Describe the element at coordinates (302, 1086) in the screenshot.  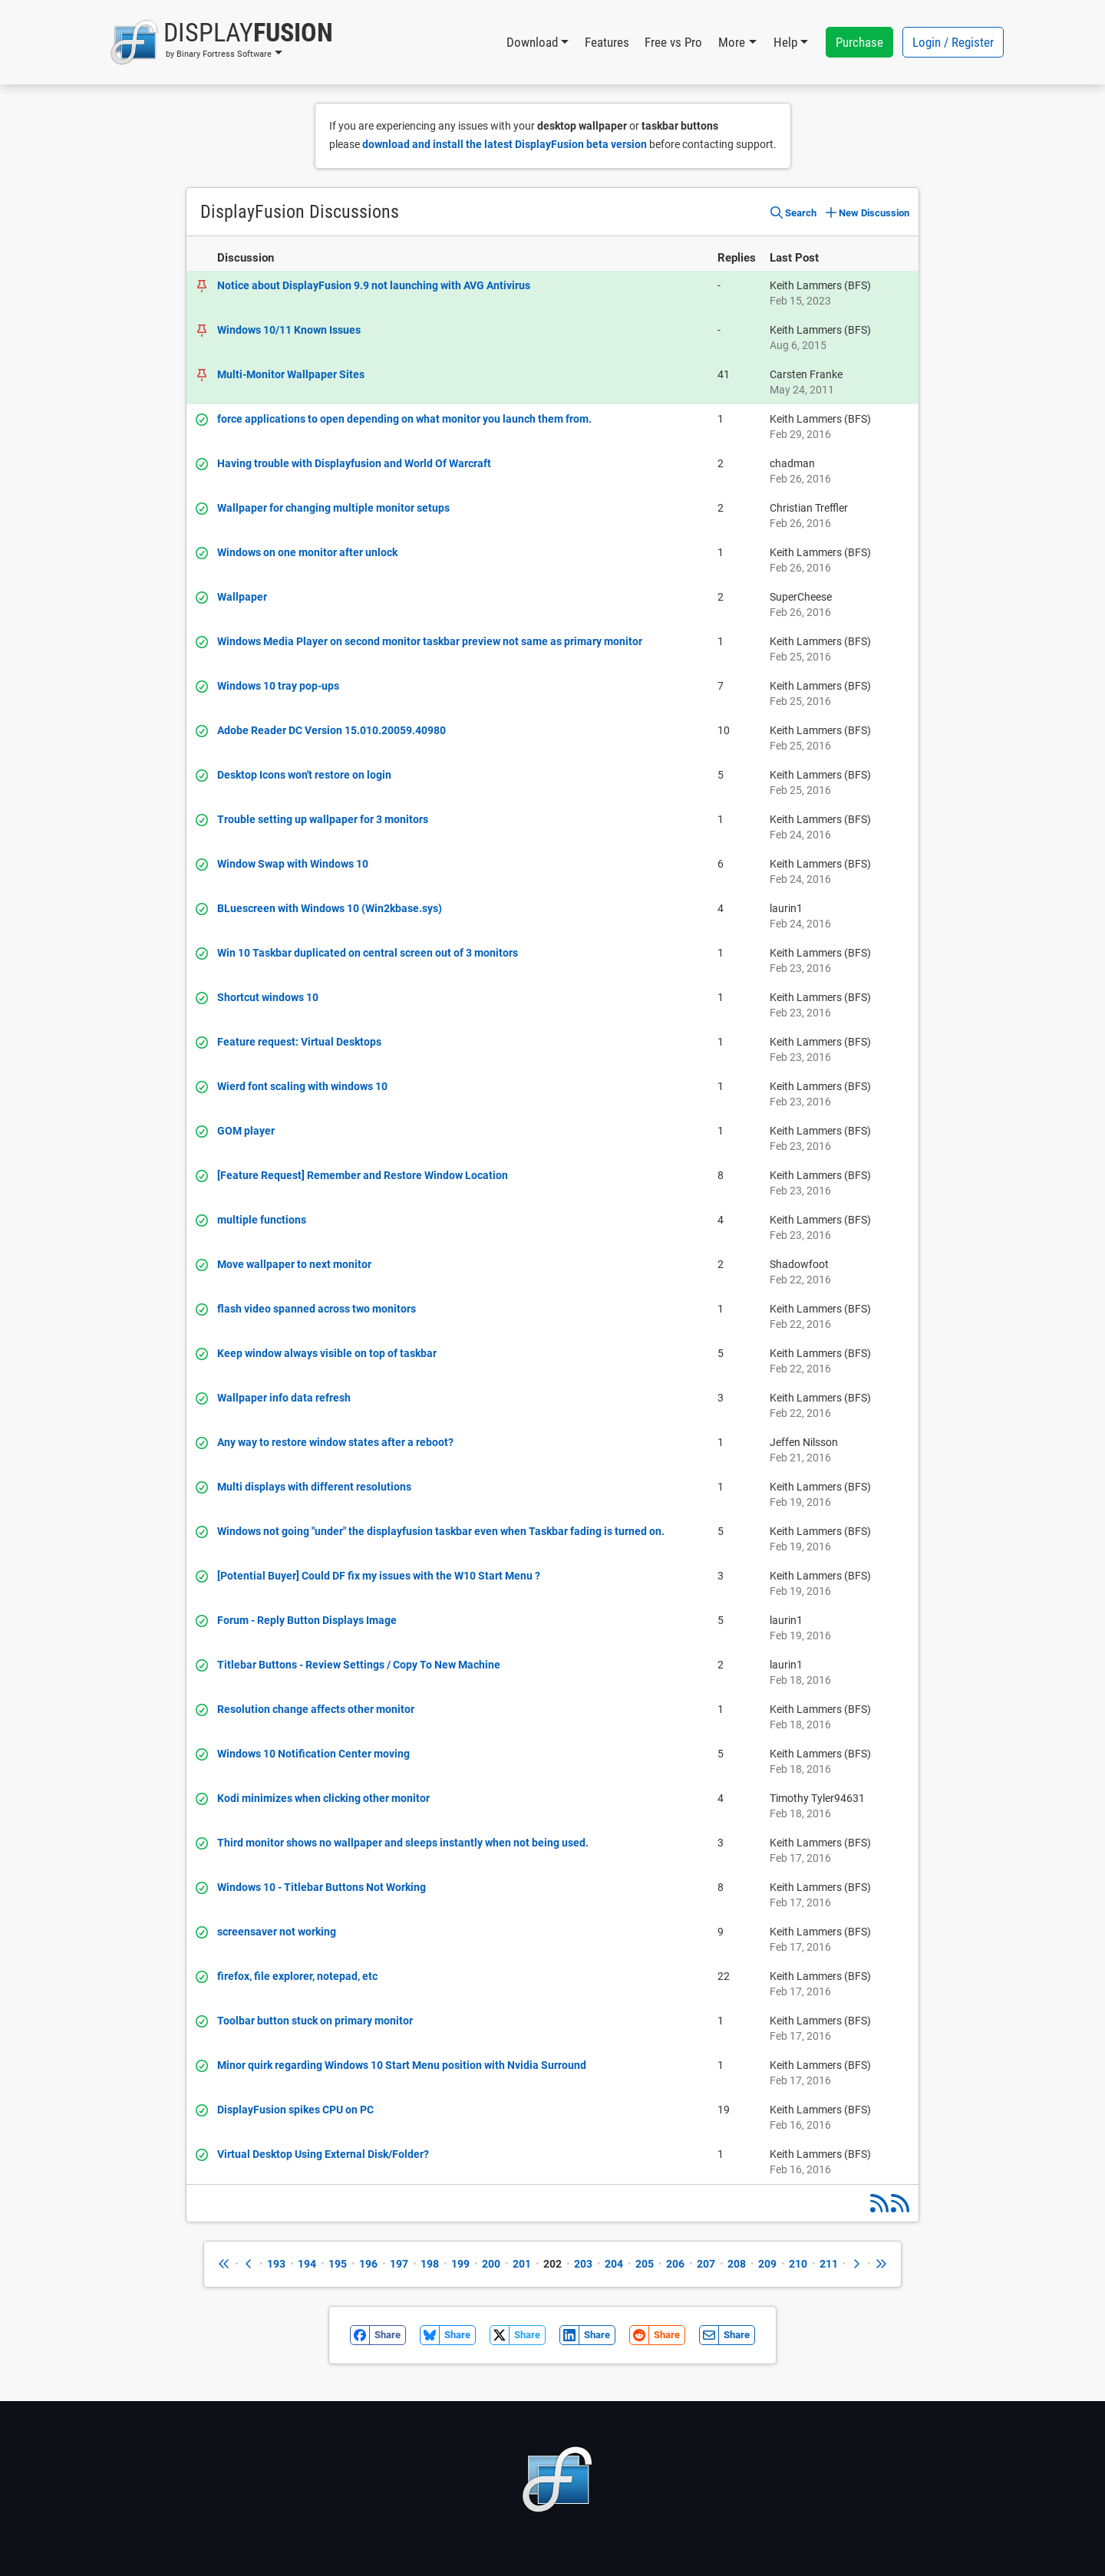
I see `Wierd font scaling with windows 10` at that location.